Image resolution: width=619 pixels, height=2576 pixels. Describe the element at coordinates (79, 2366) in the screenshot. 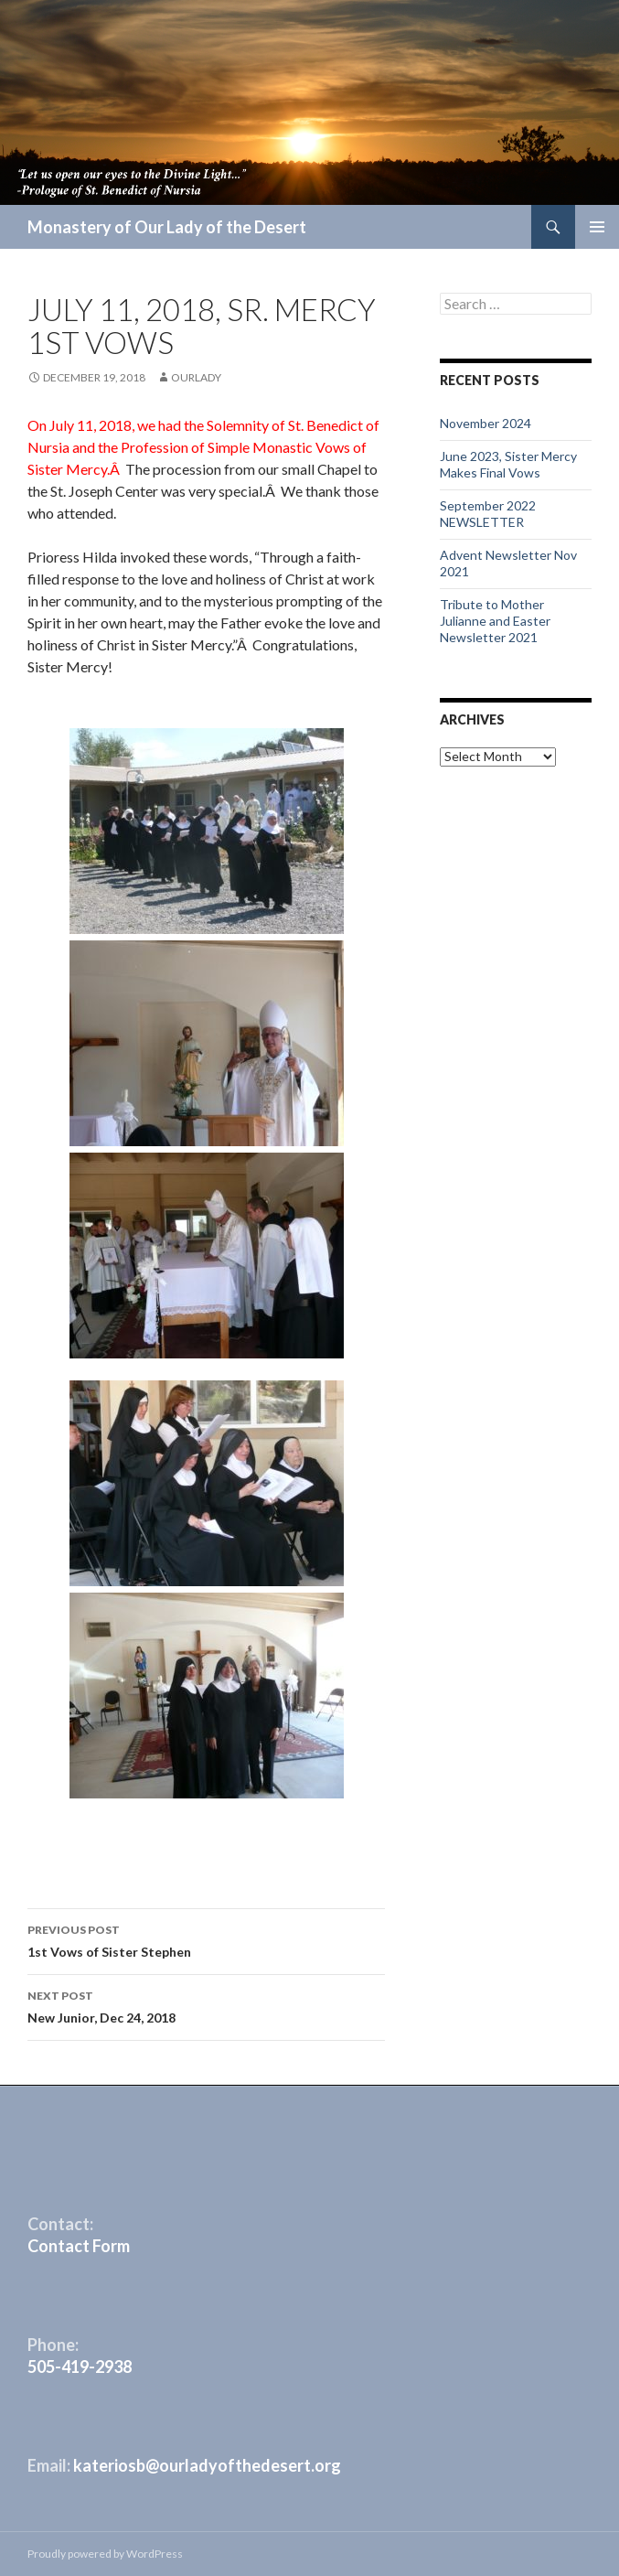

I see `505-419-2938` at that location.